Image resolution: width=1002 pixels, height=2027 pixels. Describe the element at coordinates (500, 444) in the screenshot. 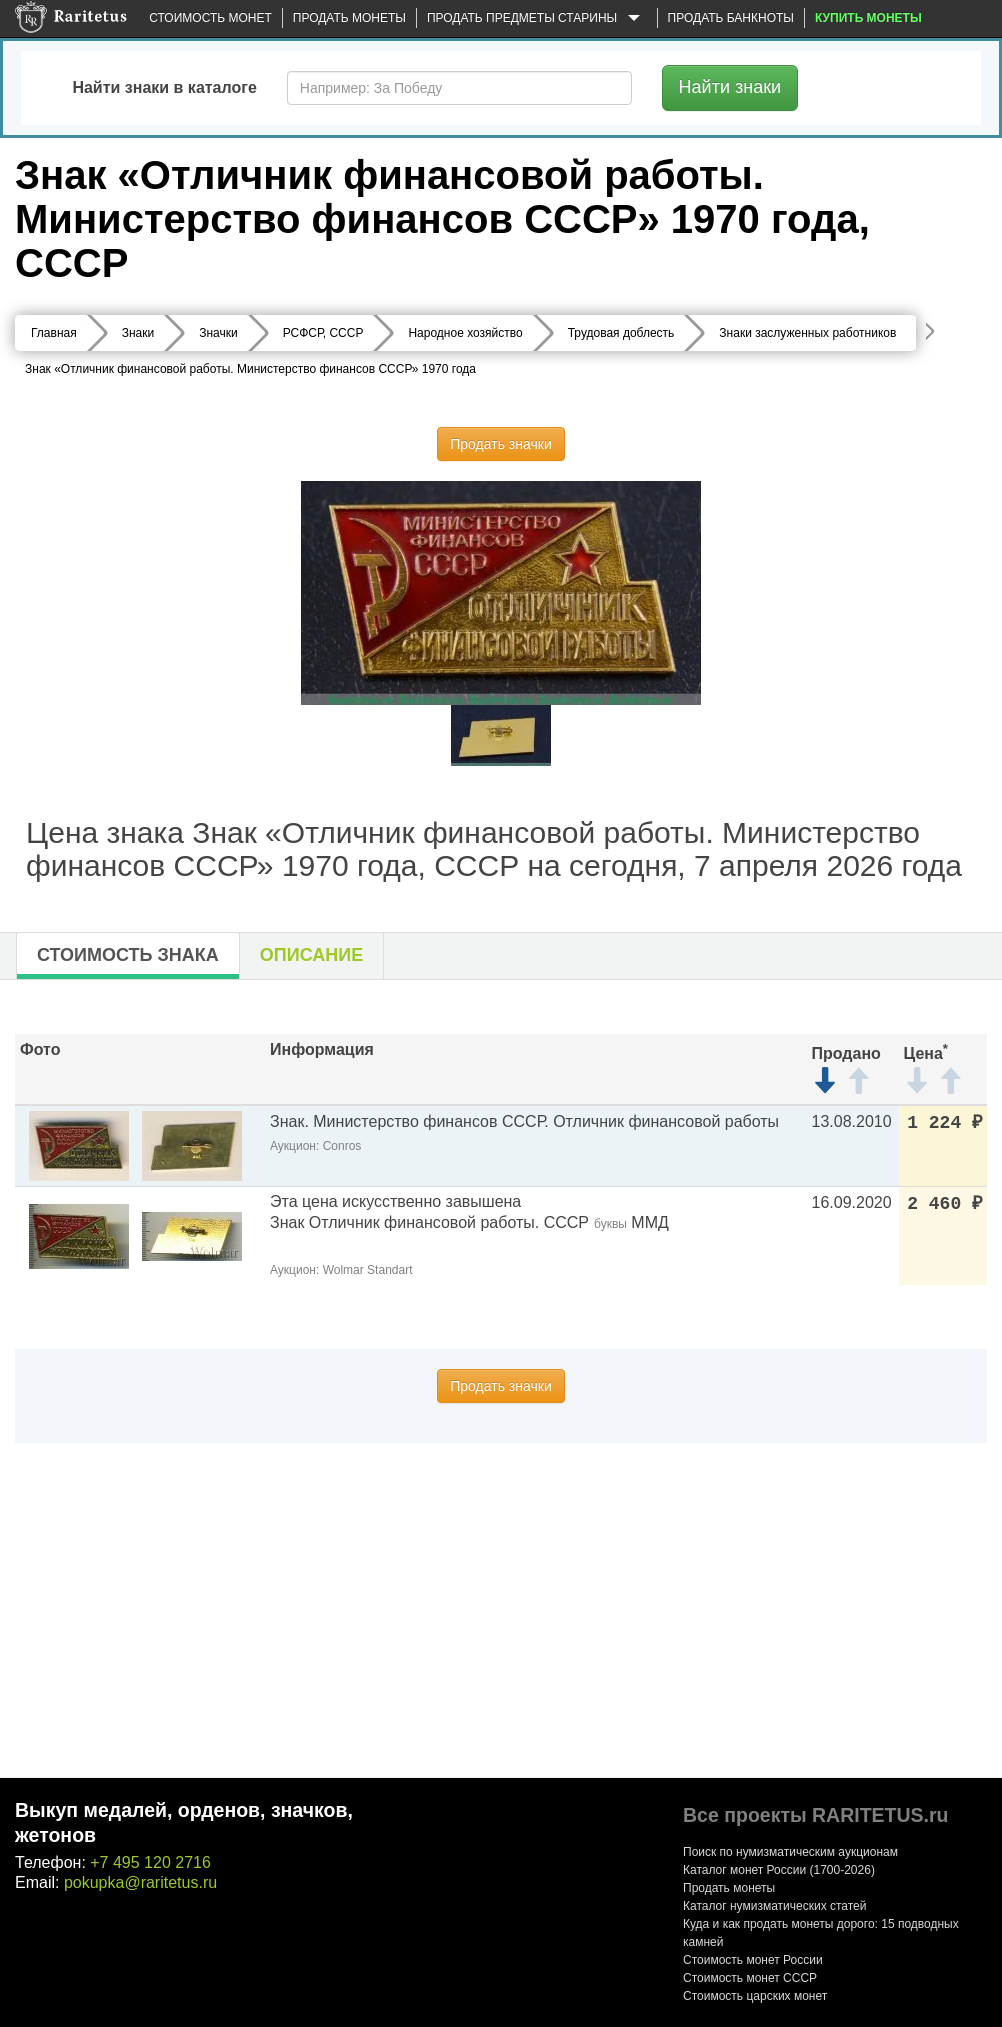

I see `Продать значки` at that location.